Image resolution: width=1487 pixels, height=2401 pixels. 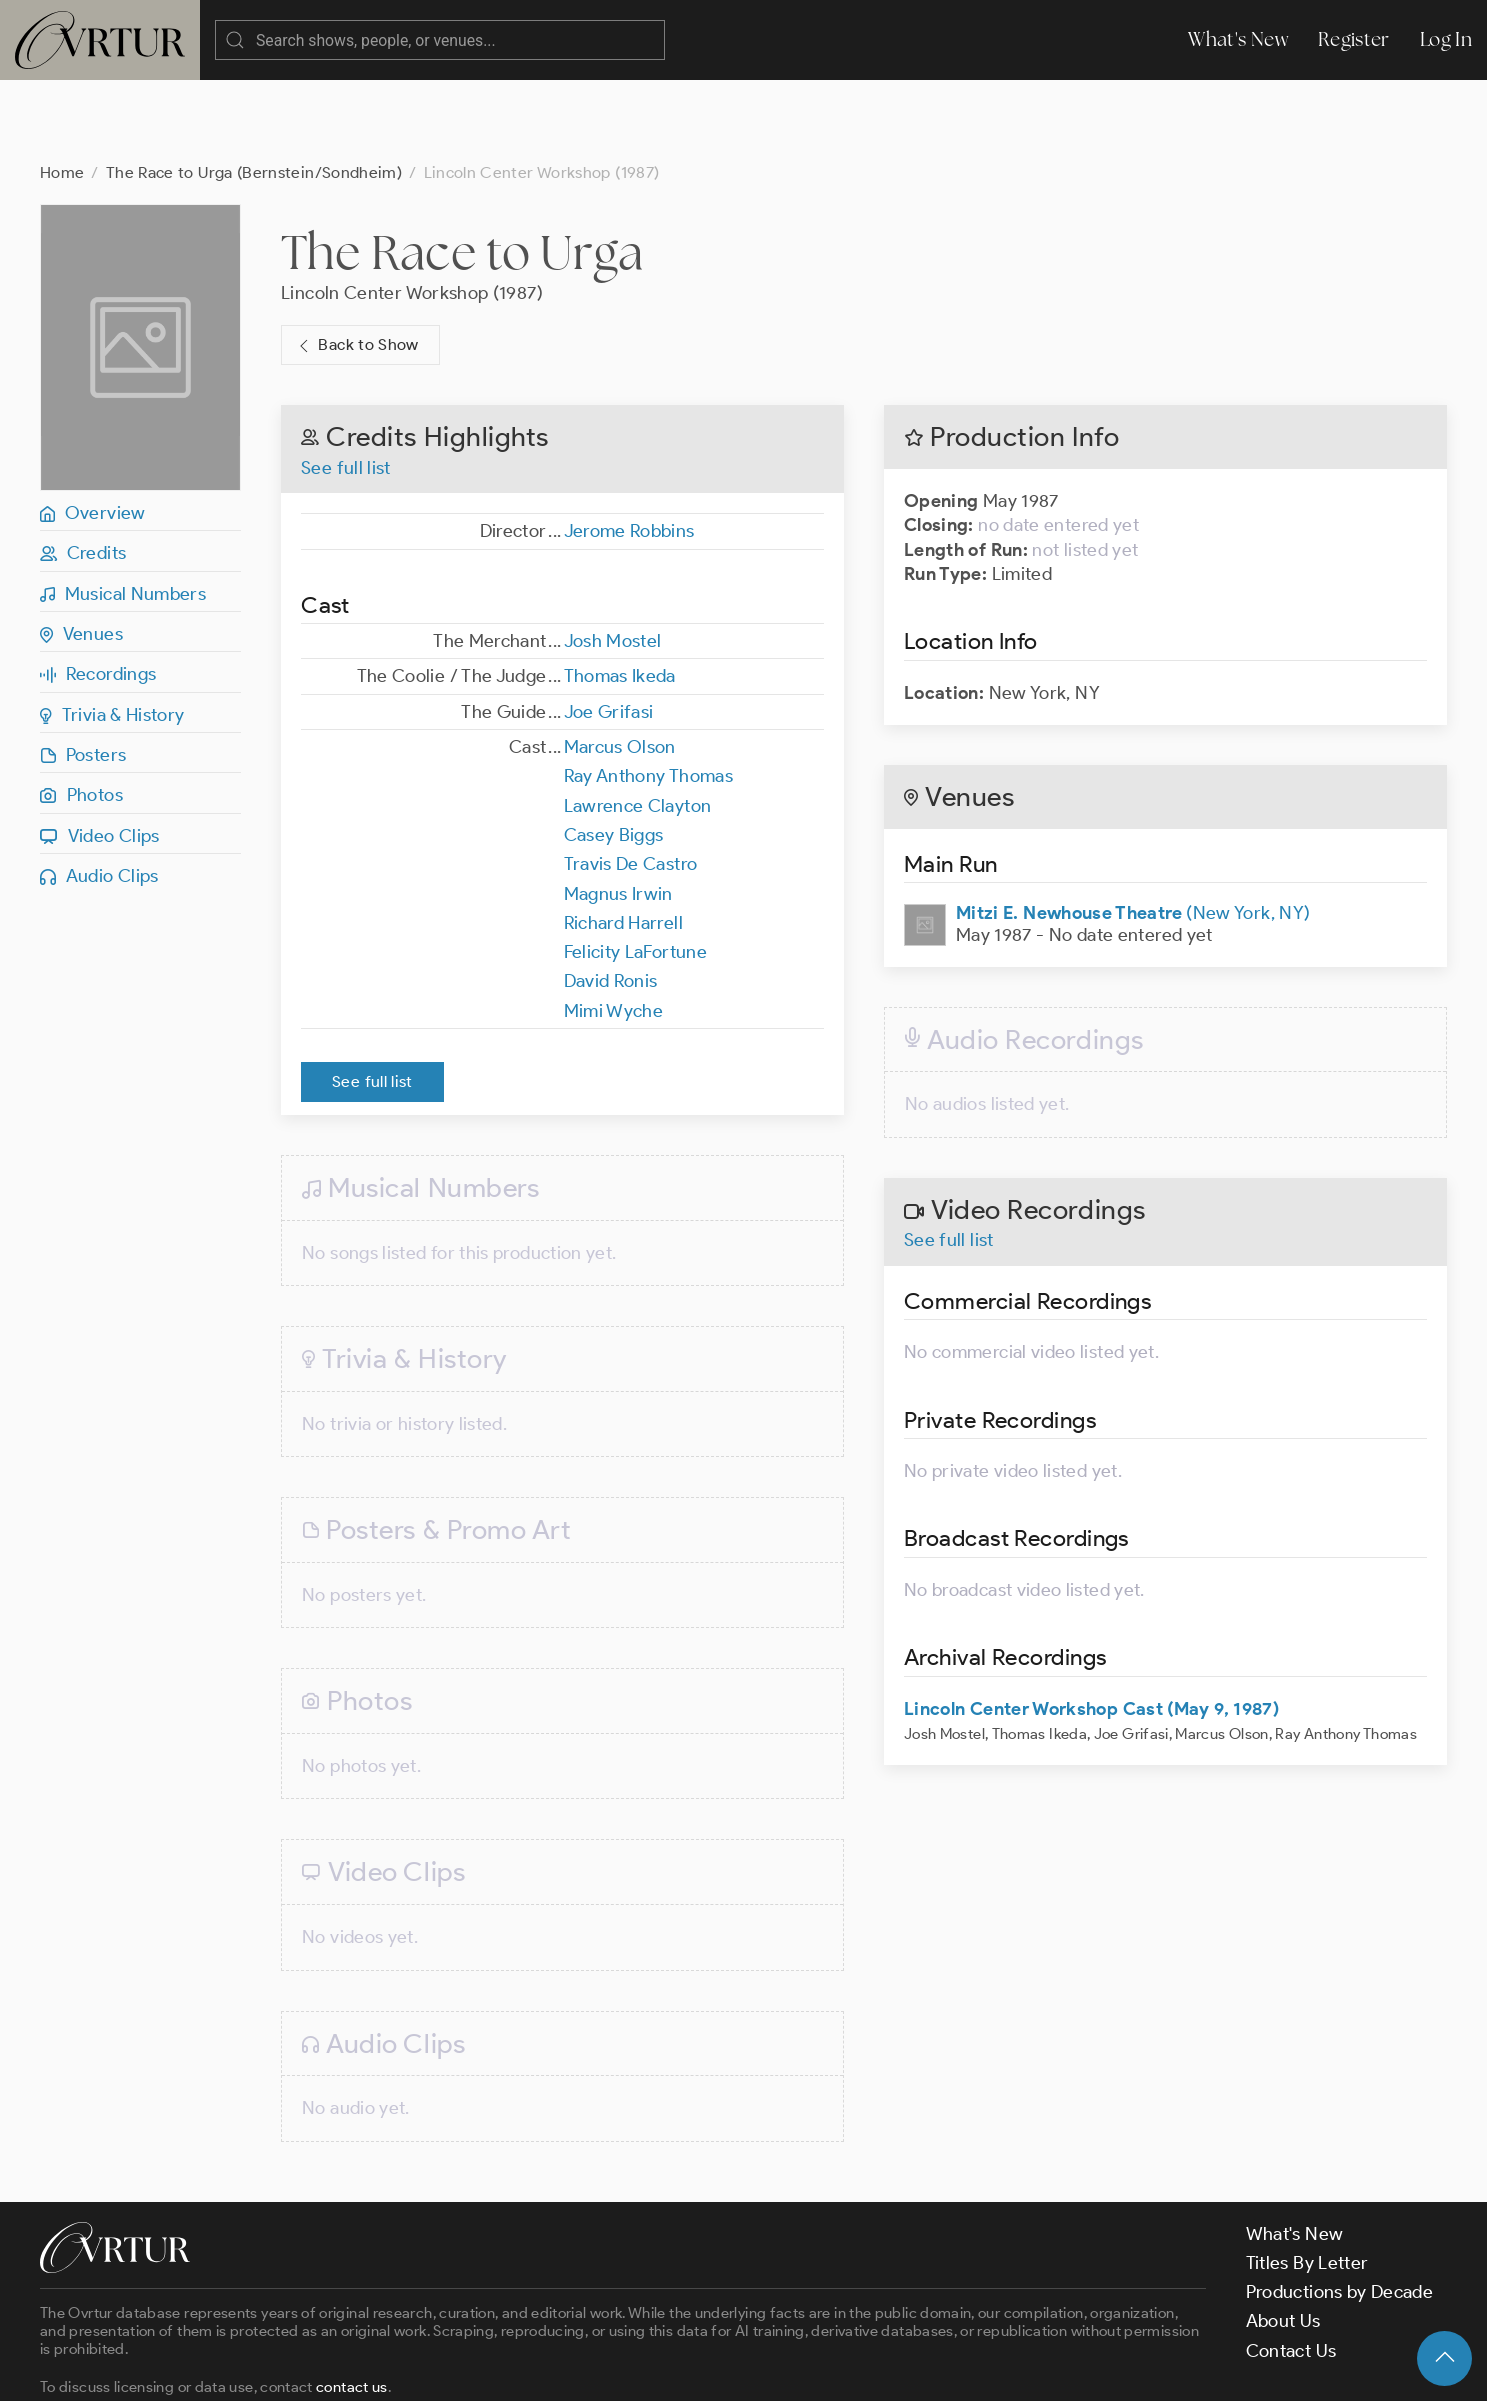 I want to click on contact us, so click(x=352, y=2307).